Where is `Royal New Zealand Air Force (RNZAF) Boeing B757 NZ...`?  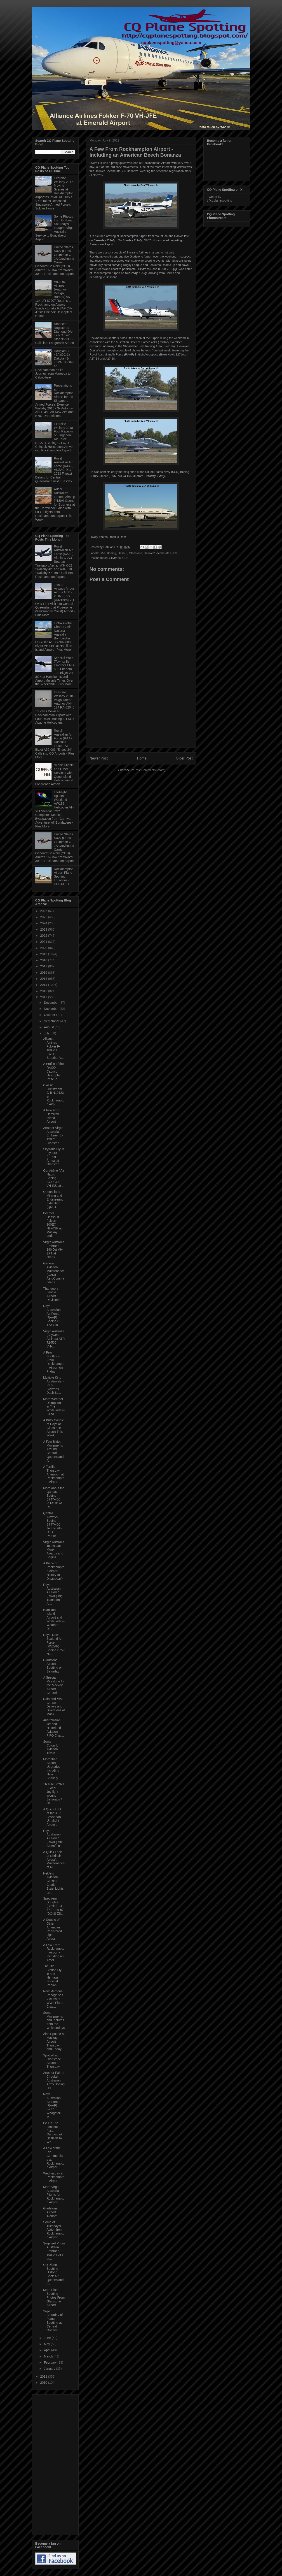 Royal New Zealand Air Force (RNZAF) Boeing B757 NZ... is located at coordinates (54, 1644).